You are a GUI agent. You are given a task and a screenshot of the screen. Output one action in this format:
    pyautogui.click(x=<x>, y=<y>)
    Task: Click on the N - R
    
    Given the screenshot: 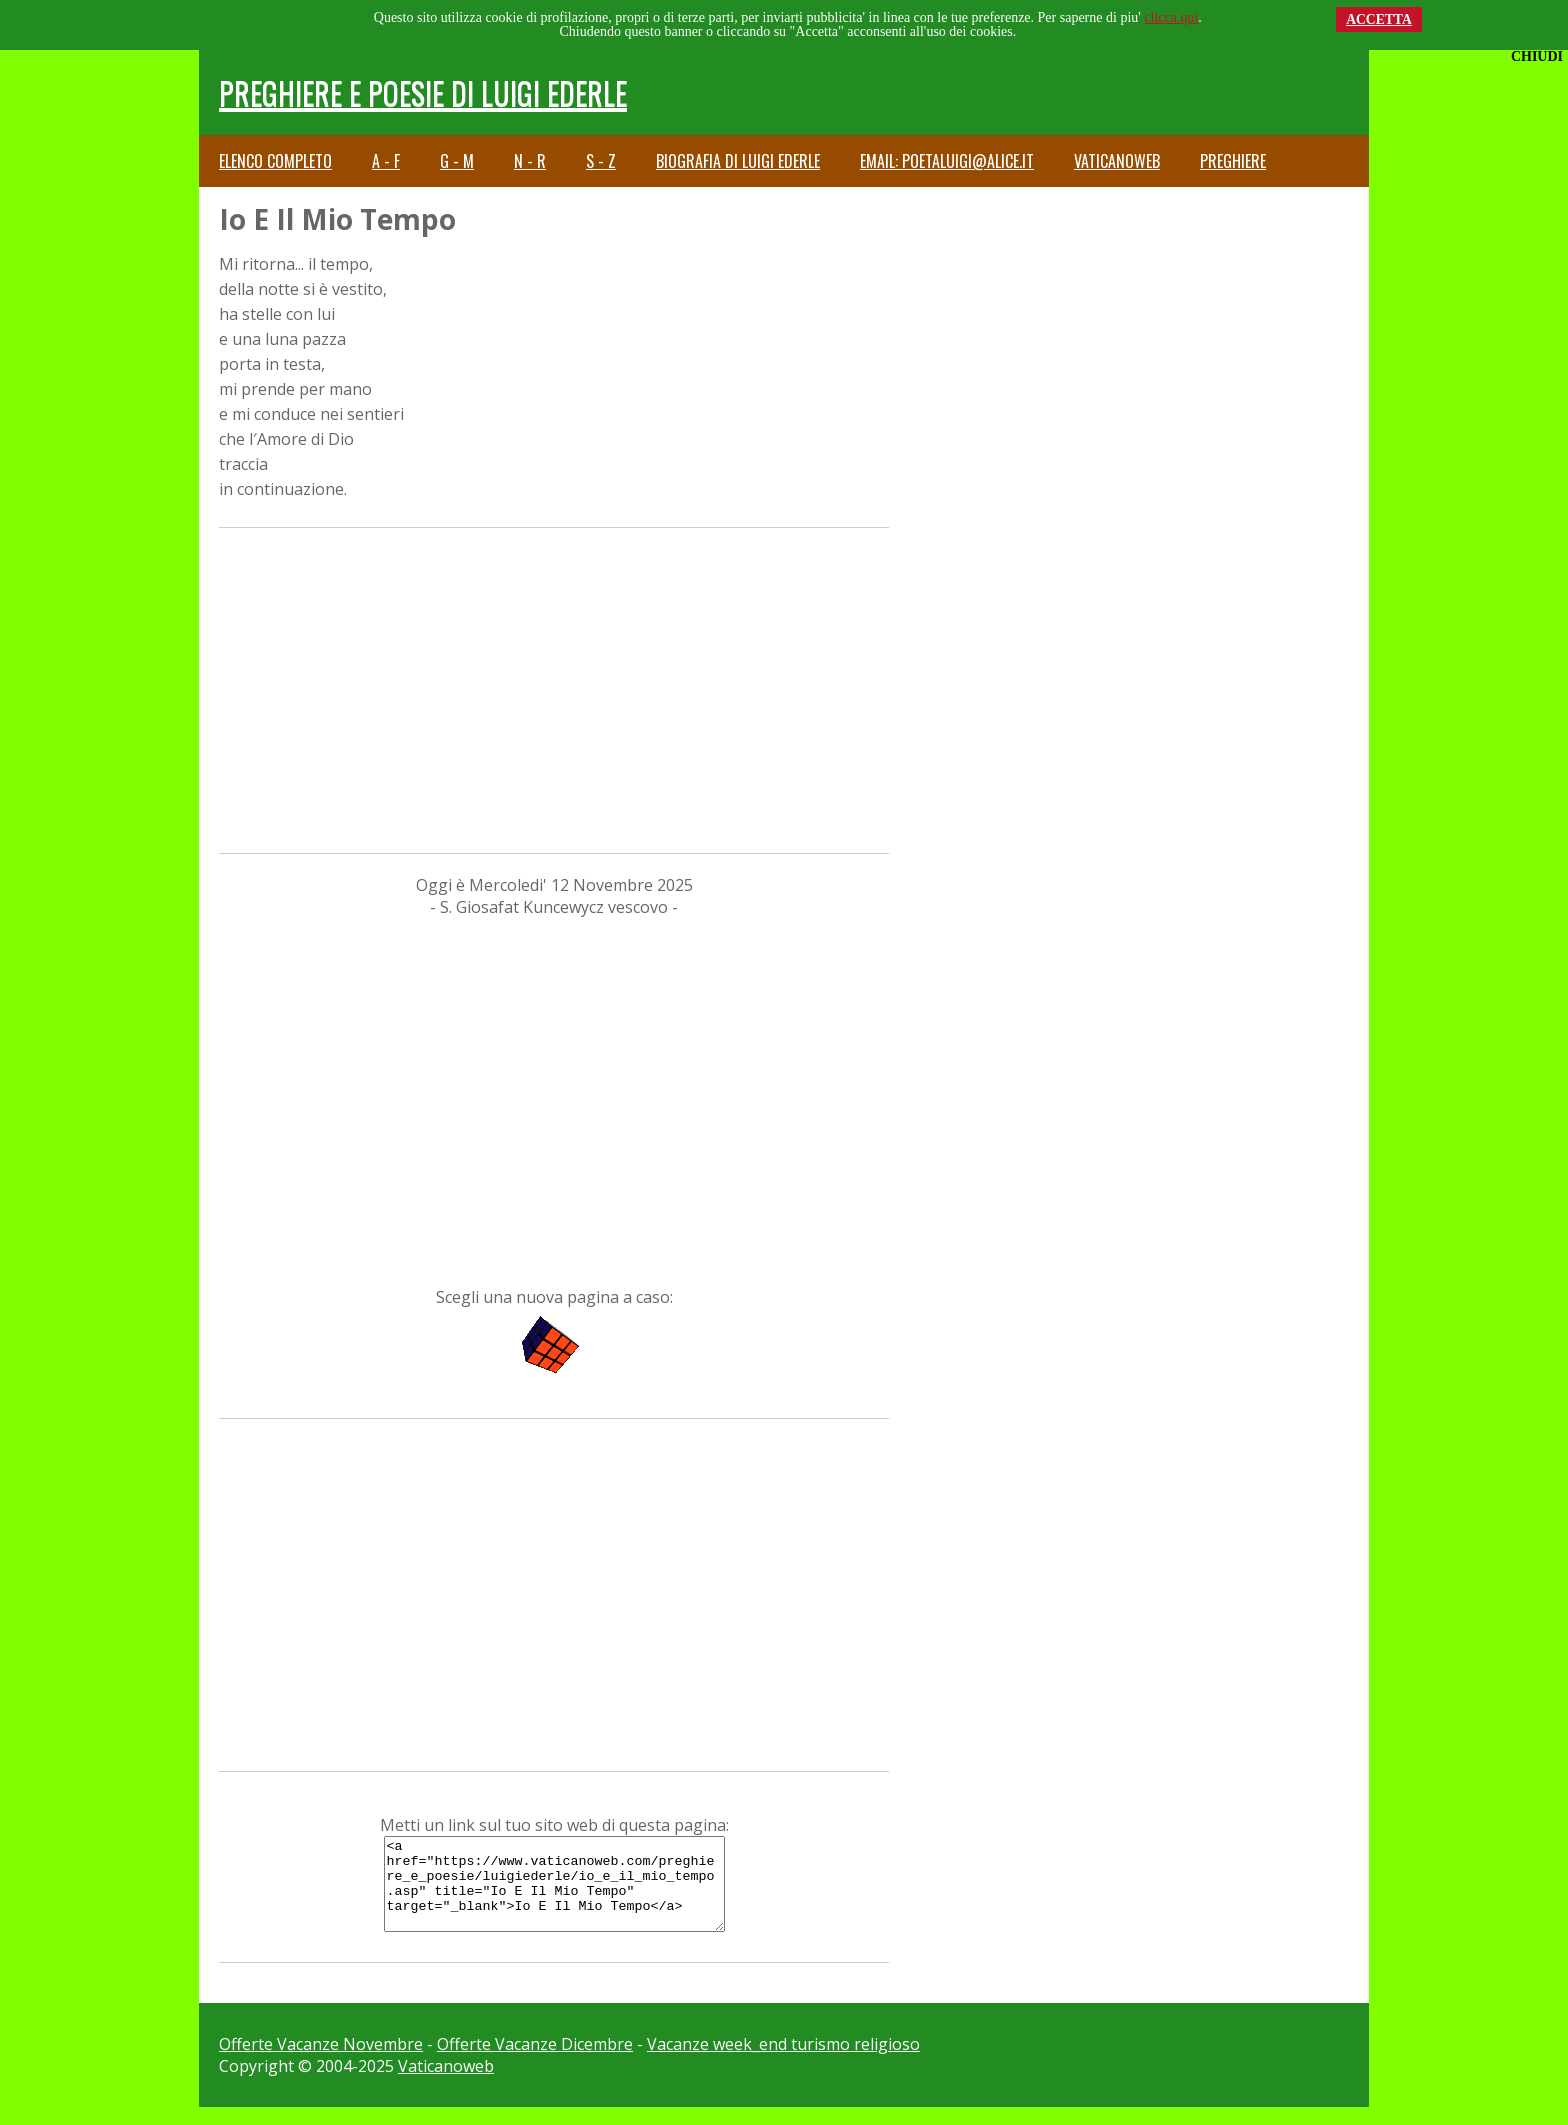 What is the action you would take?
    pyautogui.click(x=530, y=161)
    